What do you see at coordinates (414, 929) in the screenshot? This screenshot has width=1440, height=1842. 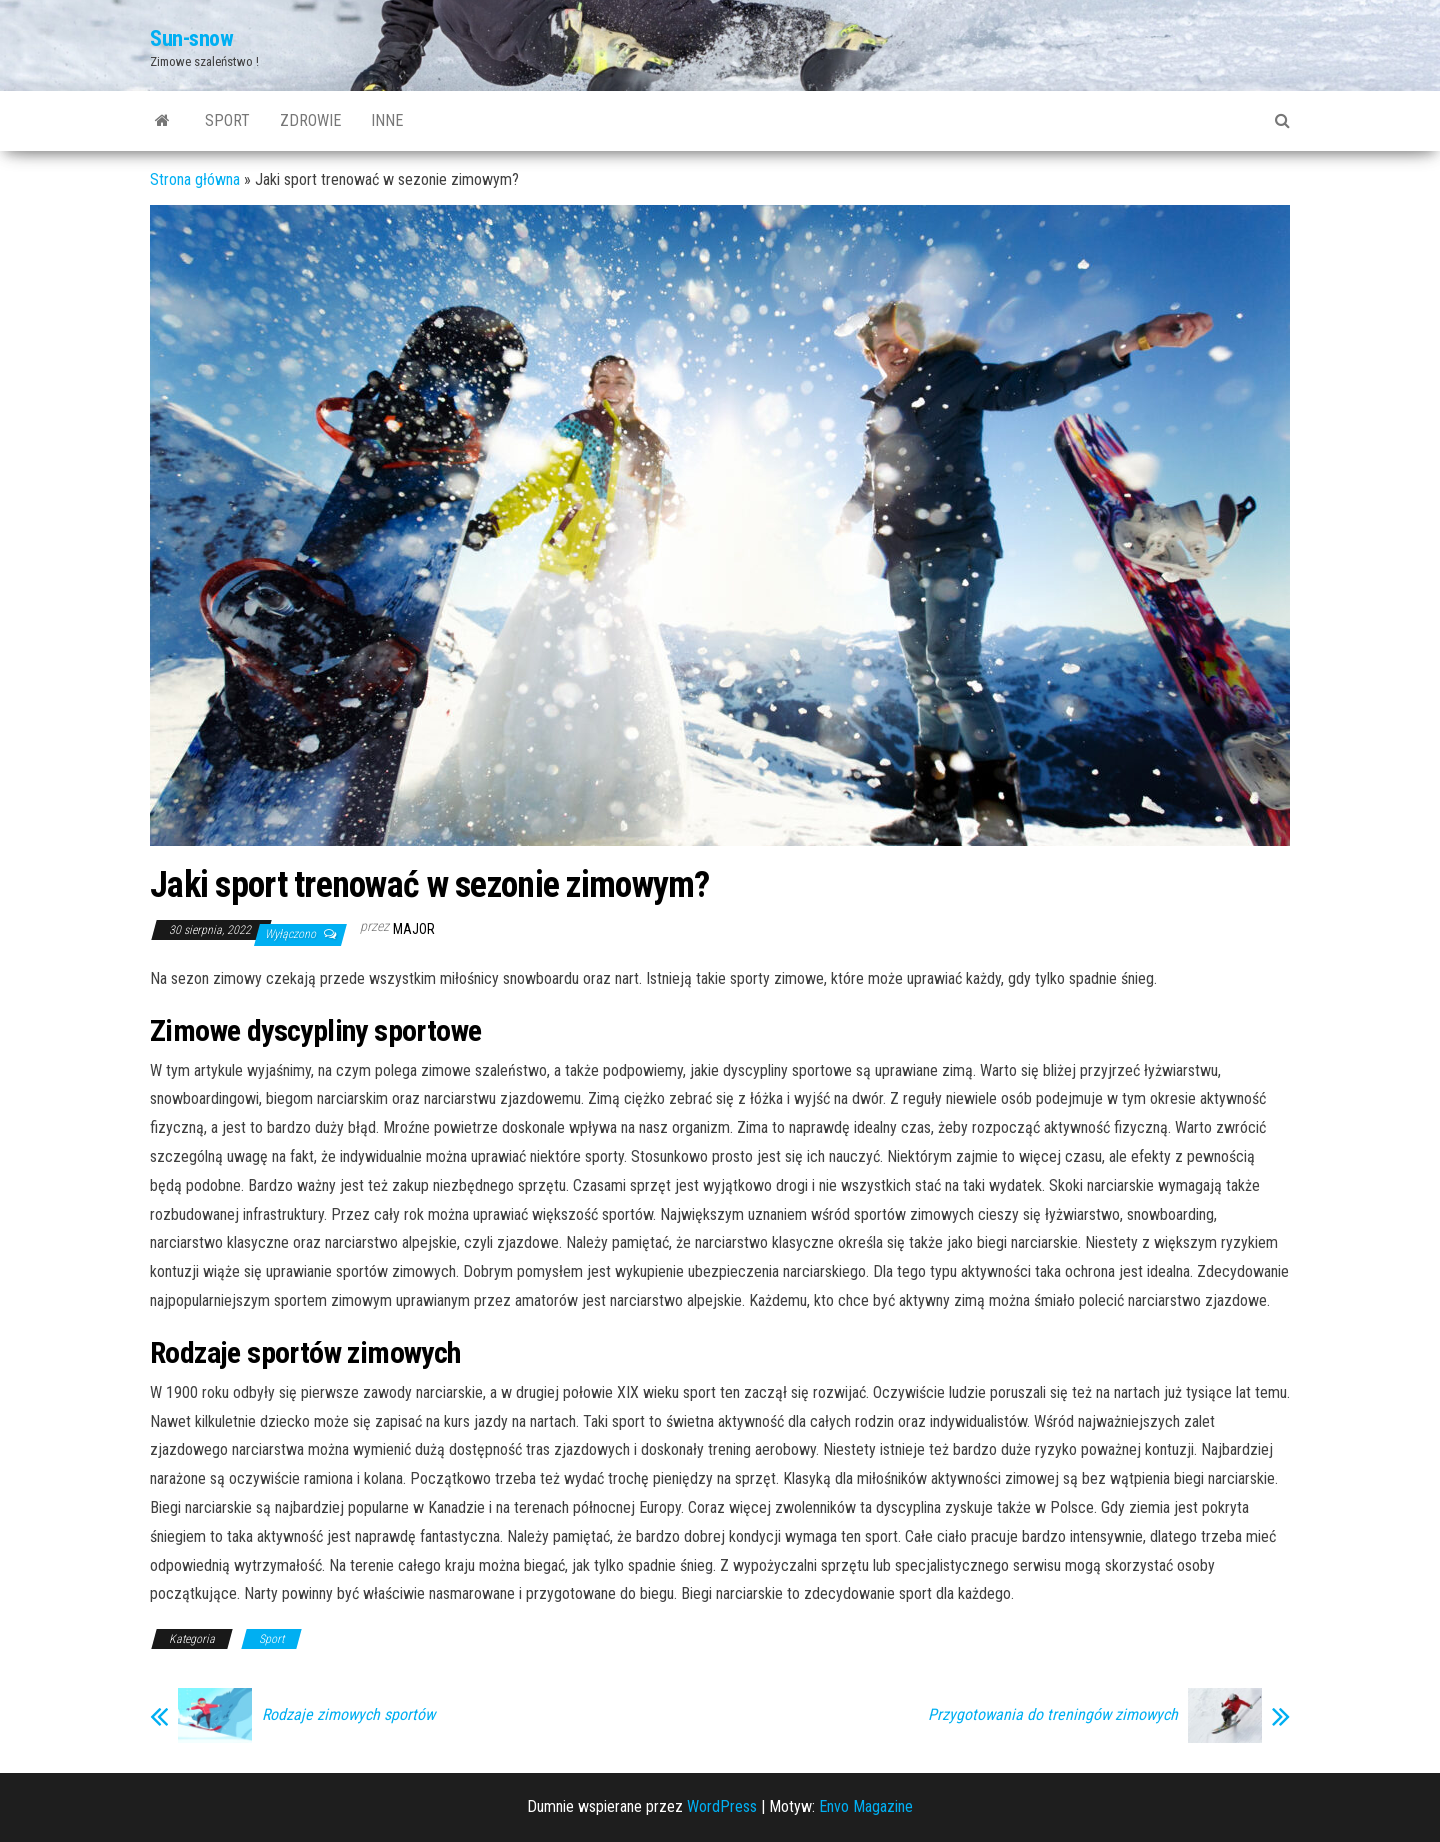 I see `major` at bounding box center [414, 929].